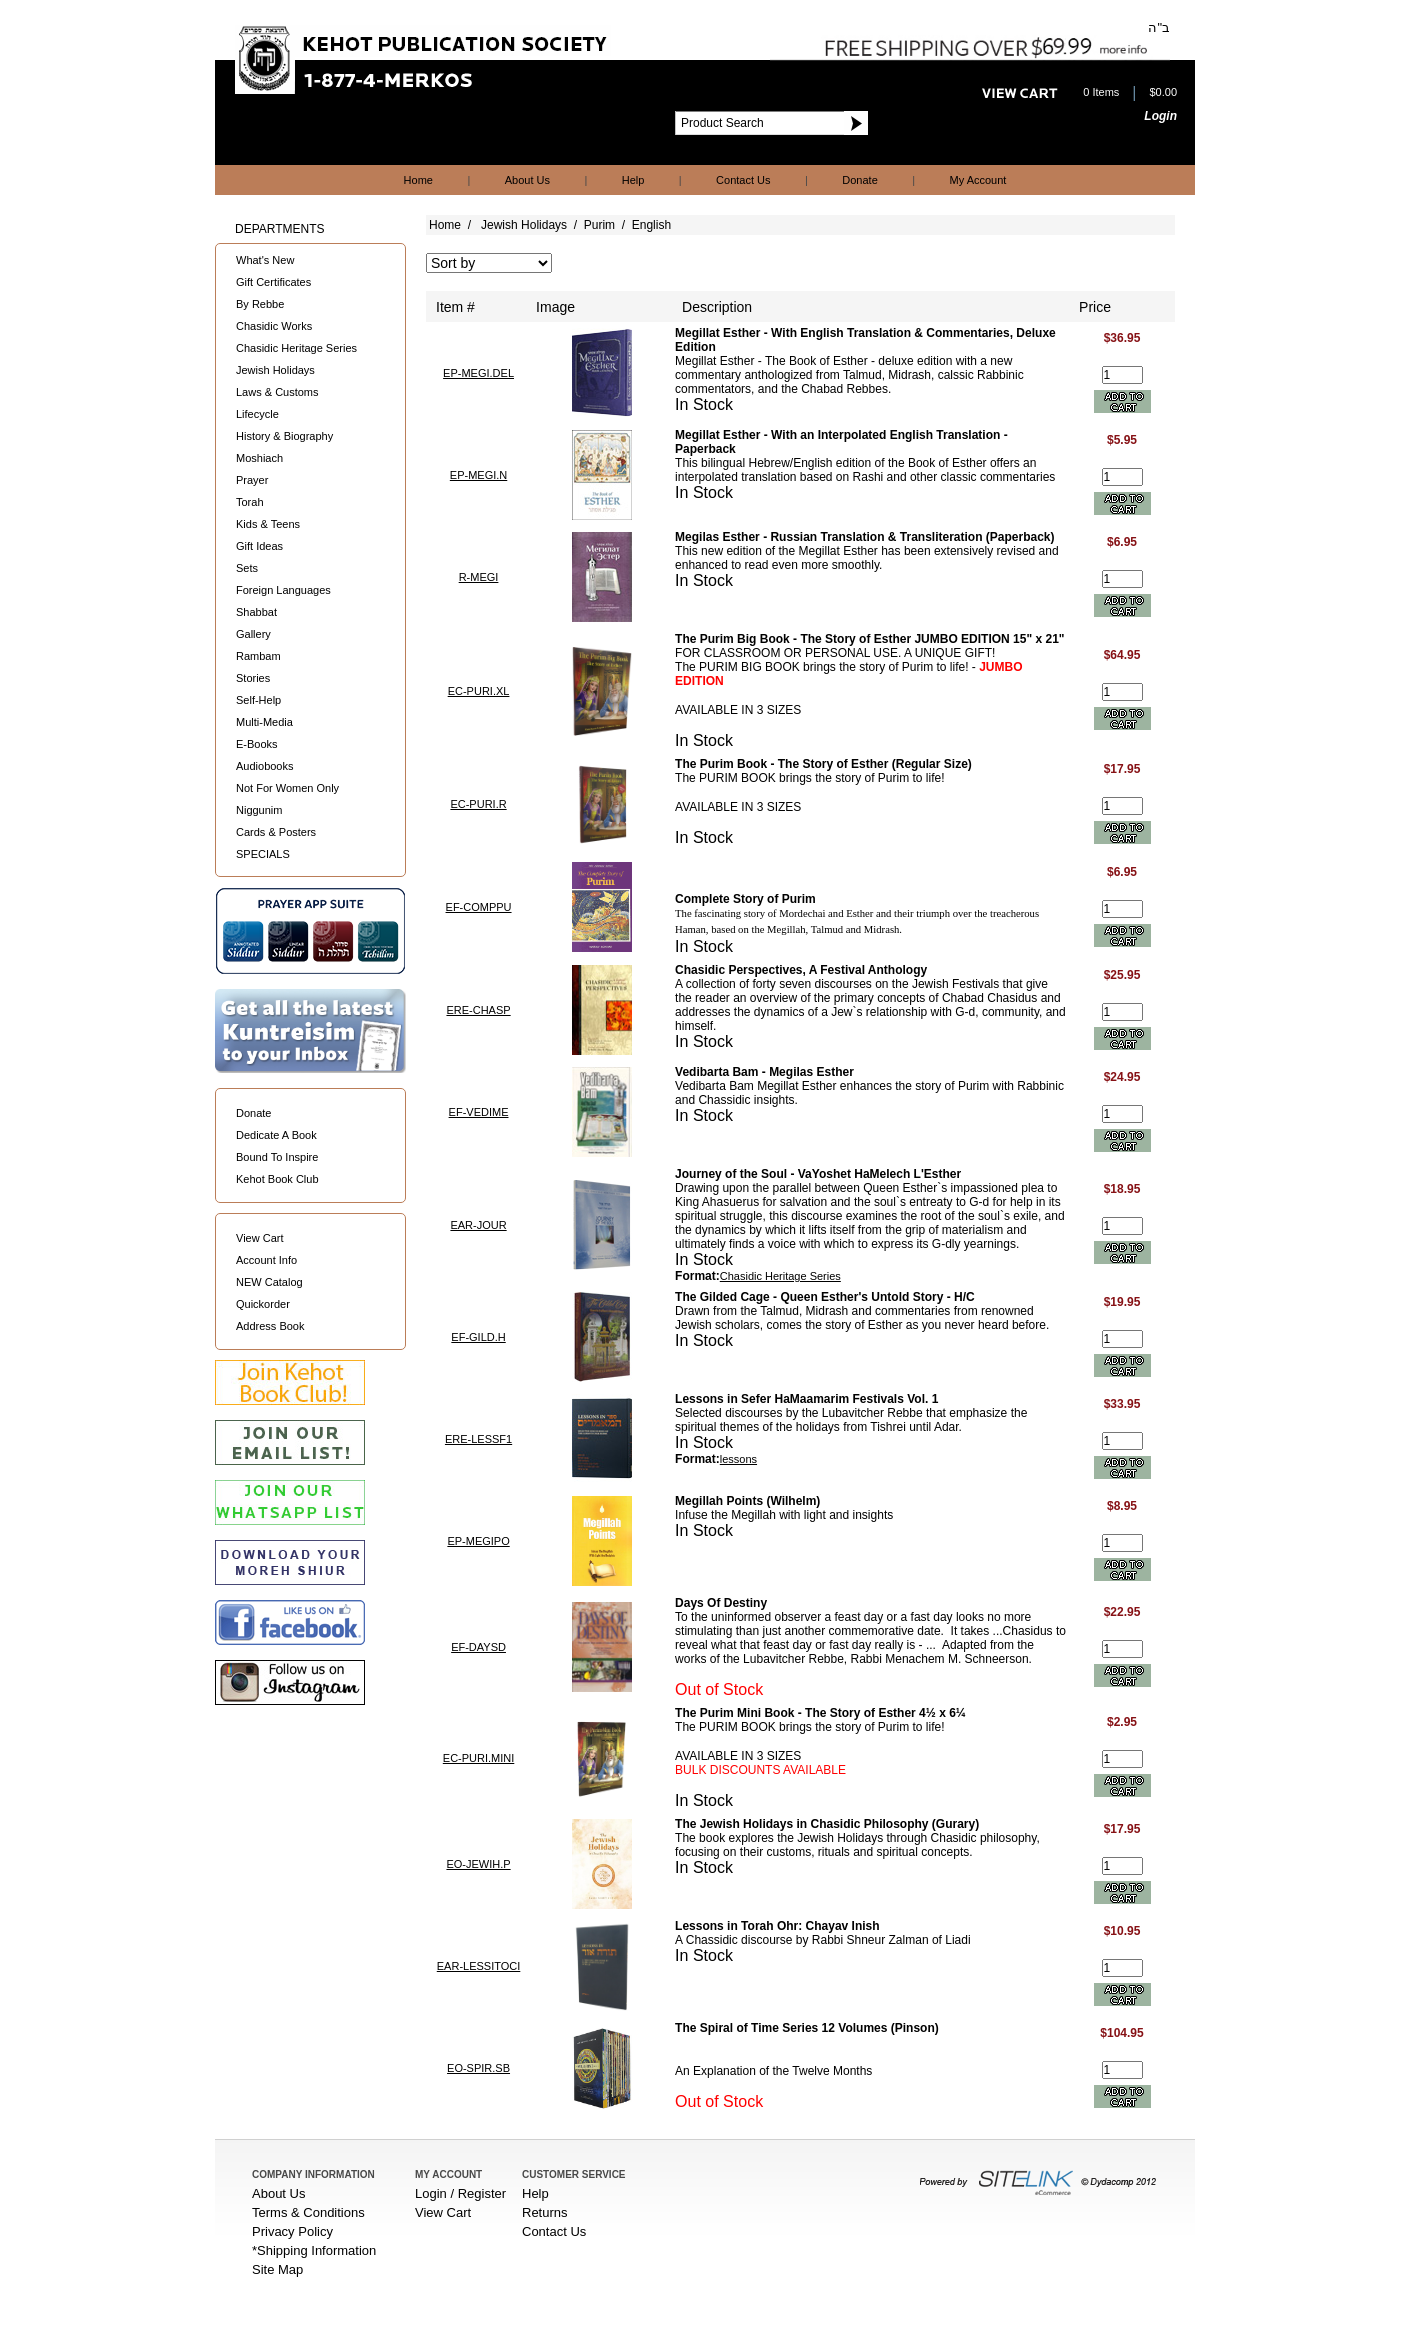  I want to click on Journey of the Soul - VaYoshet HaMelech L'Esther, so click(818, 1174).